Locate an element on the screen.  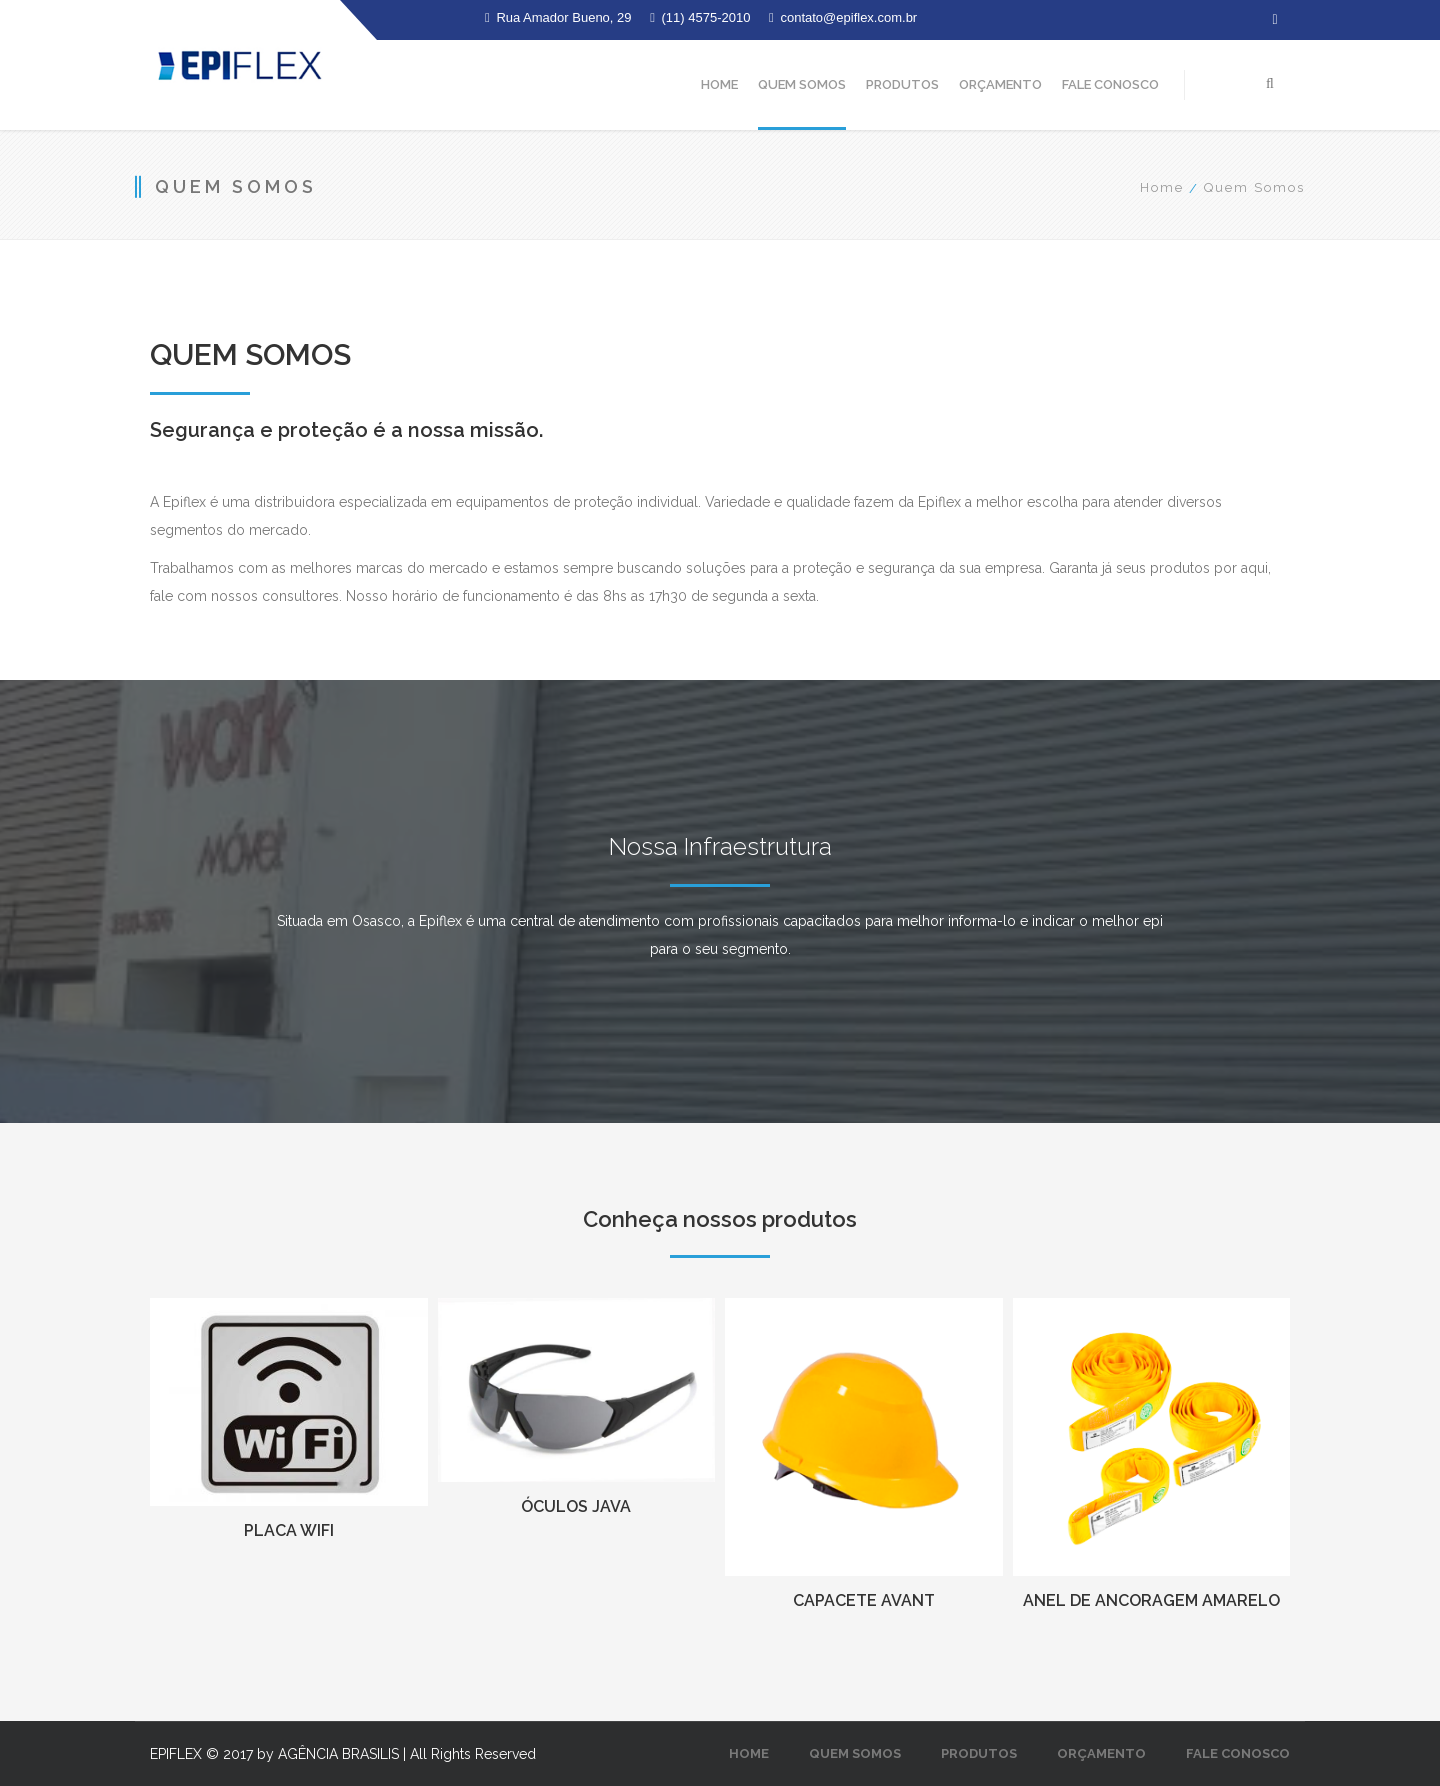
Produtos is located at coordinates (902, 84).